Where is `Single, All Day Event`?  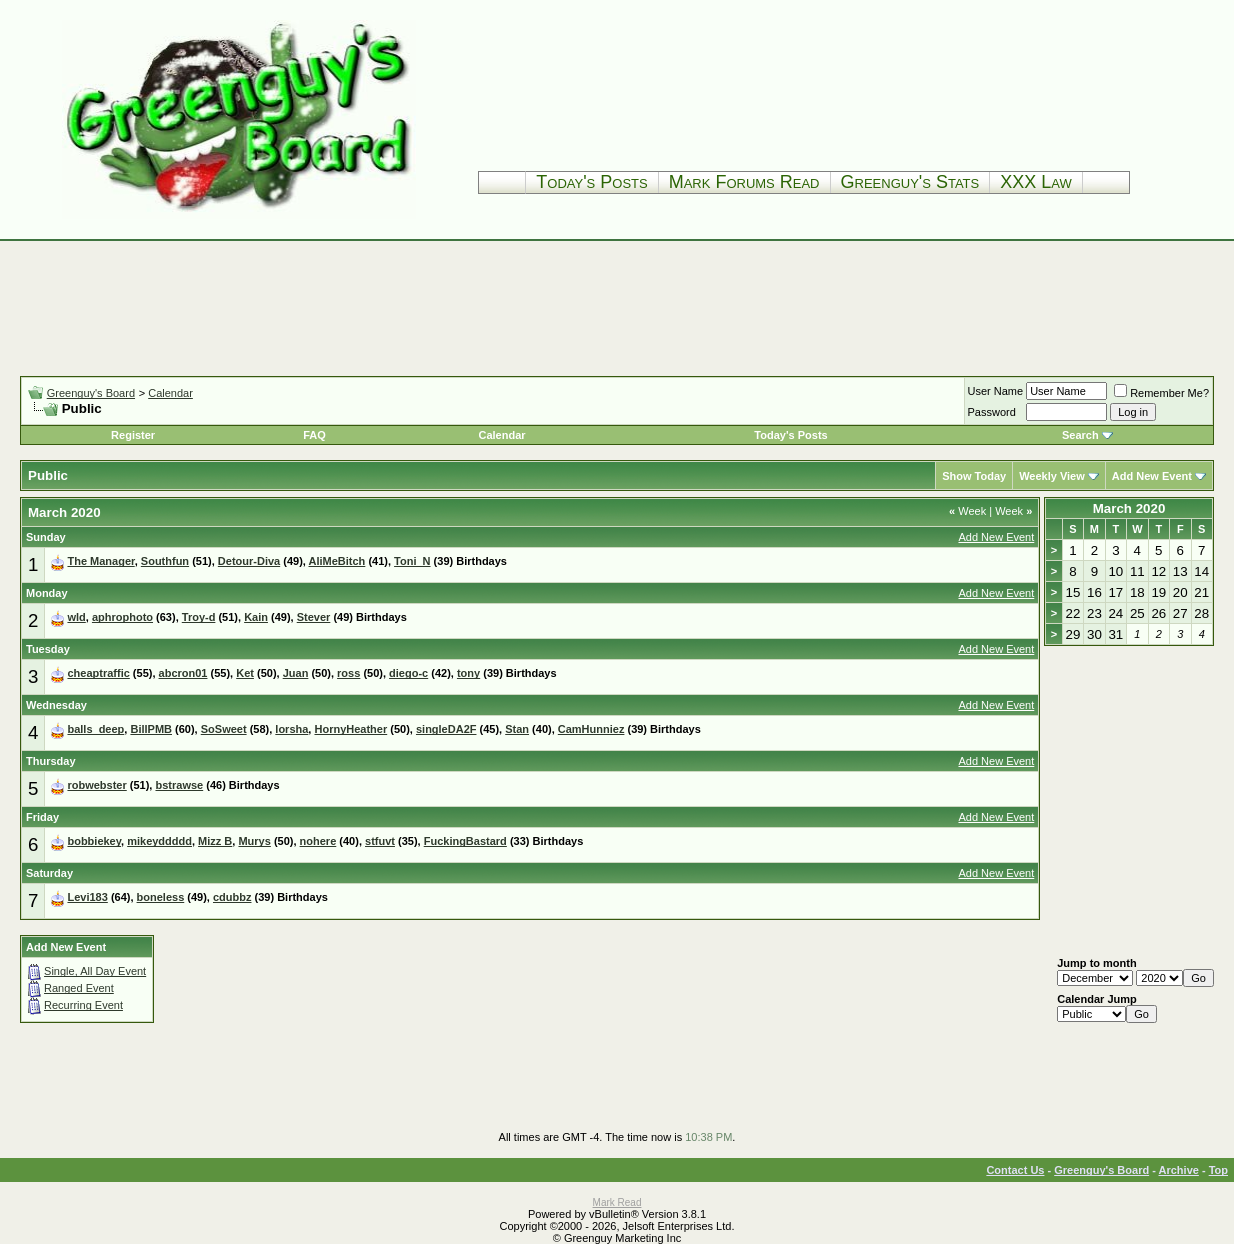 Single, All Day Event is located at coordinates (95, 971).